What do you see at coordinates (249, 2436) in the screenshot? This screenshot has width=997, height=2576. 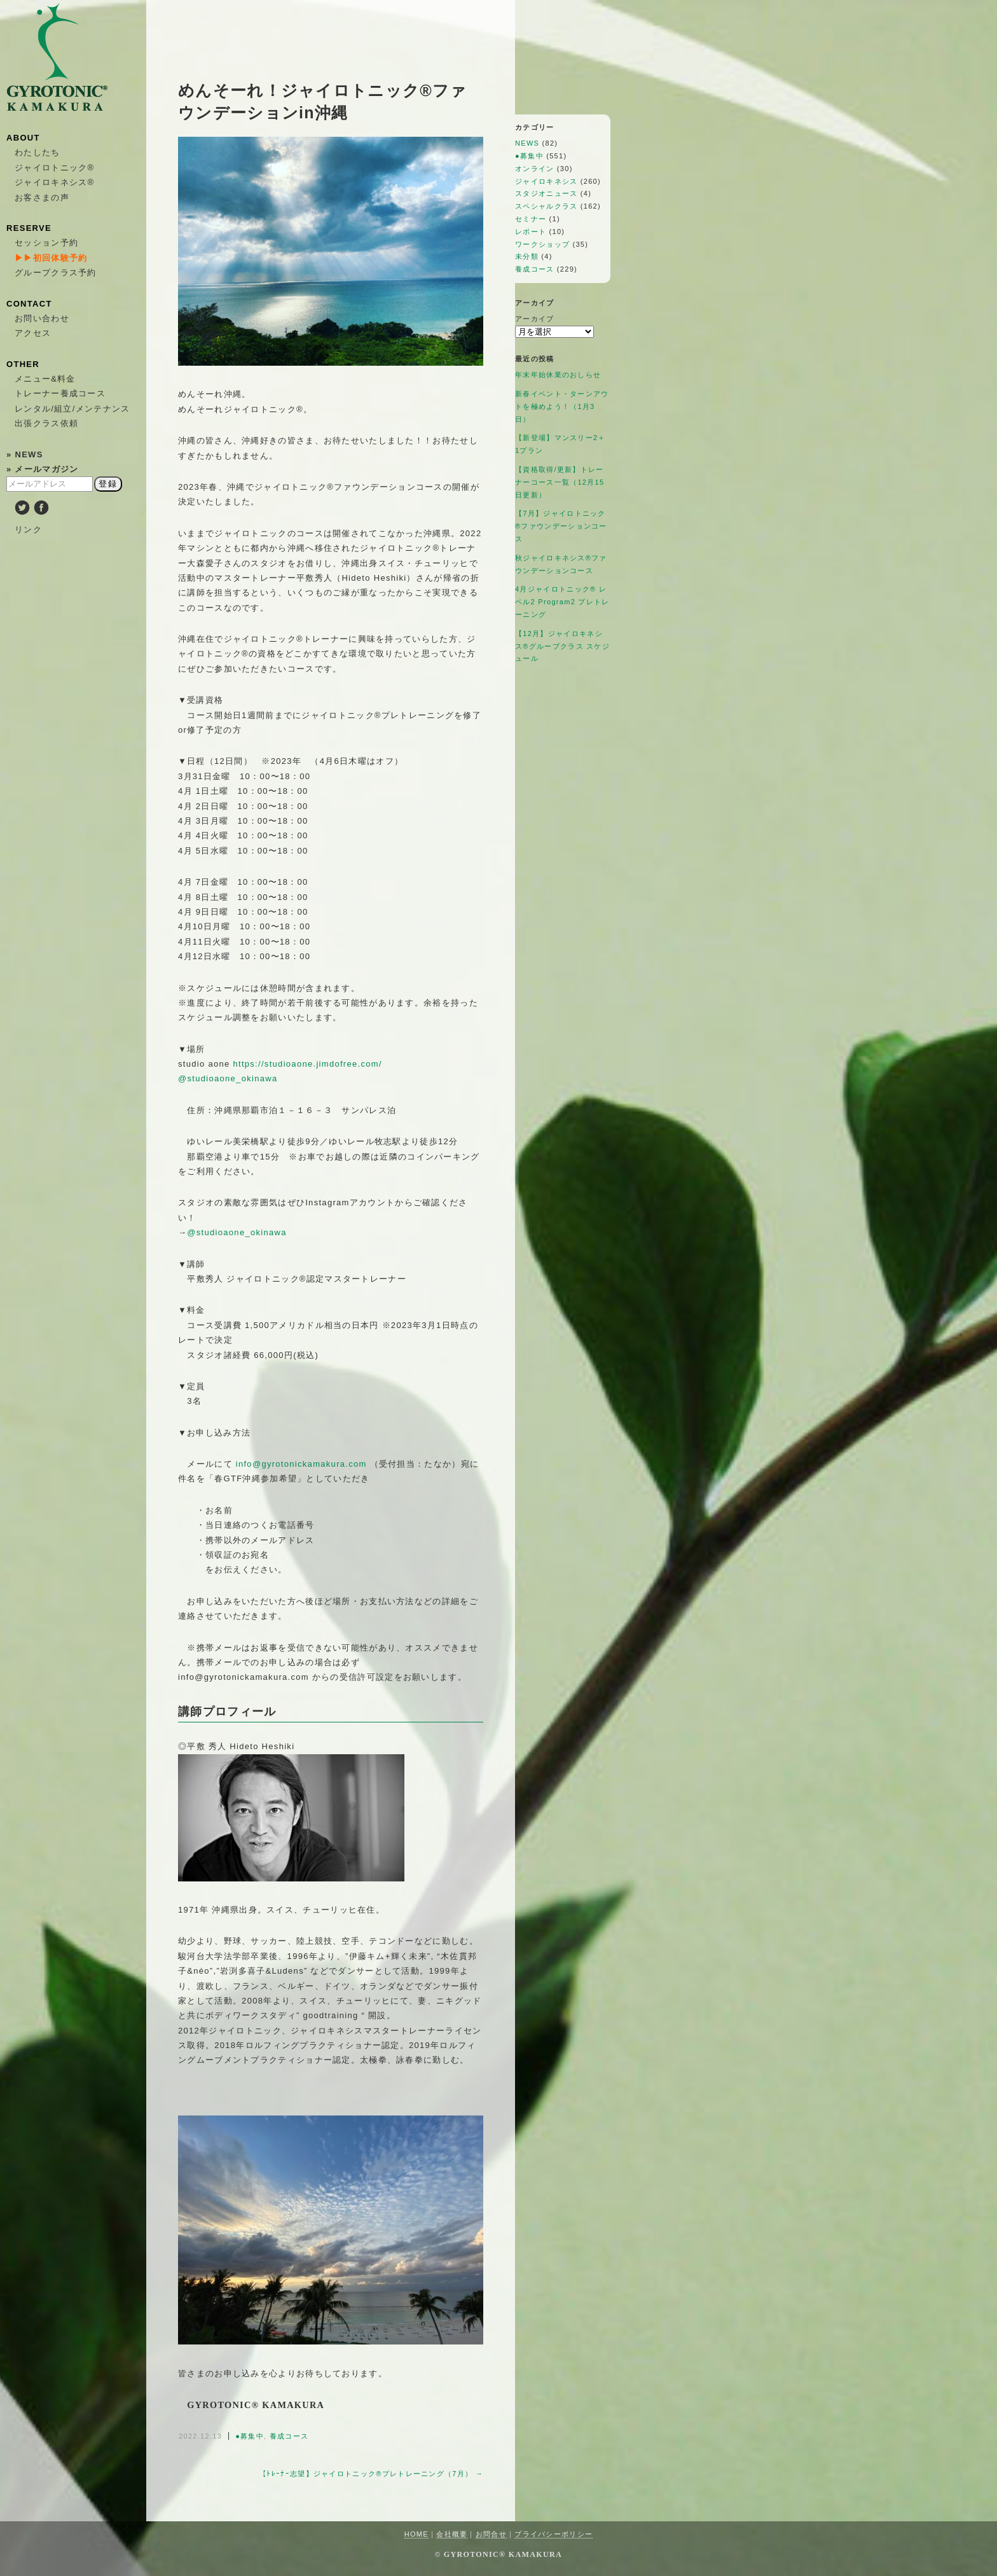 I see `●募集中` at bounding box center [249, 2436].